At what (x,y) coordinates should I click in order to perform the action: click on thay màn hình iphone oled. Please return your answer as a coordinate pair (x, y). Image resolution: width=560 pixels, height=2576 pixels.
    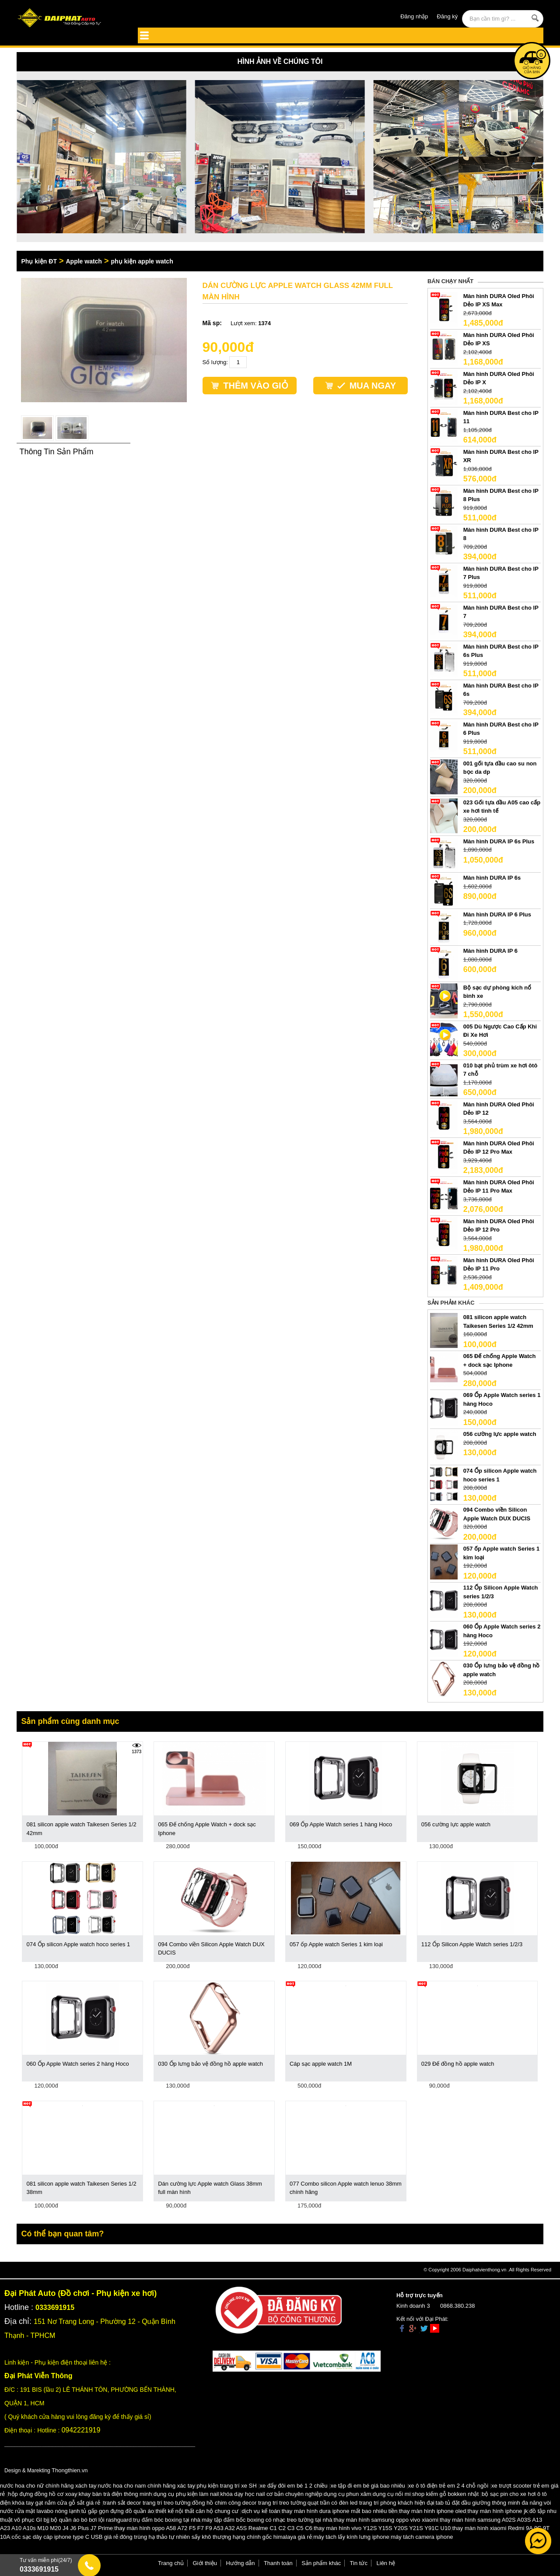
    Looking at the image, I should click on (432, 2511).